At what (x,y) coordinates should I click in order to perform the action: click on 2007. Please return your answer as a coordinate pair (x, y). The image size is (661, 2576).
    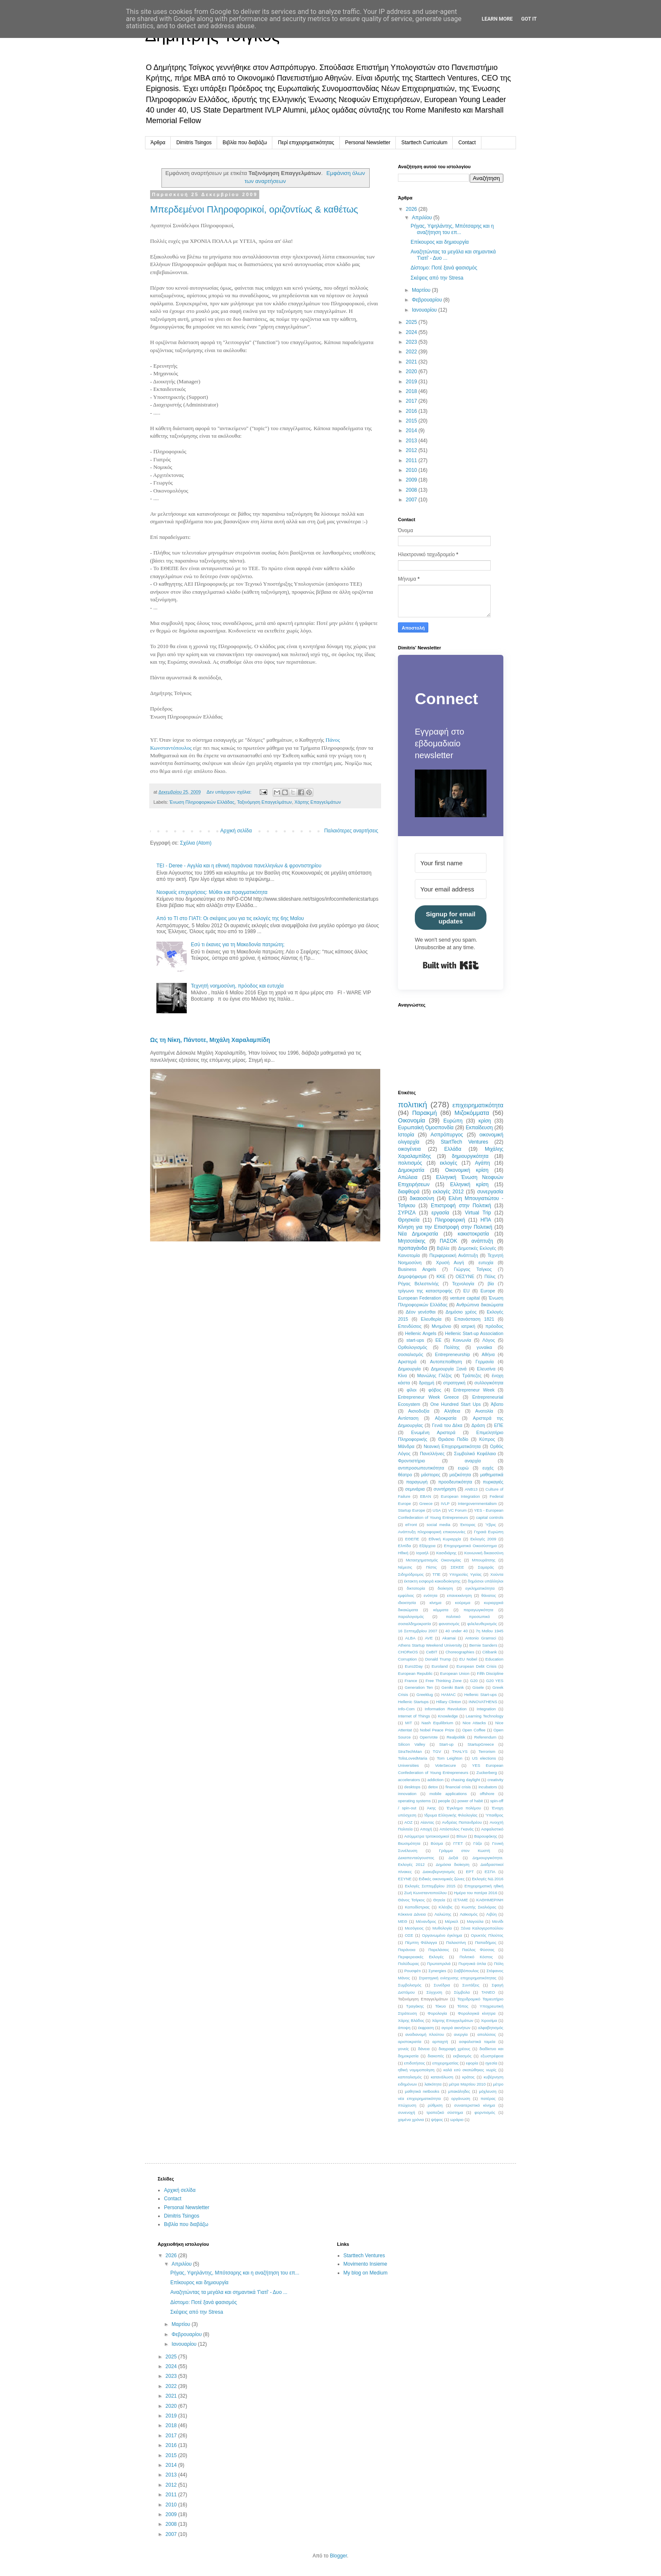
    Looking at the image, I should click on (412, 500).